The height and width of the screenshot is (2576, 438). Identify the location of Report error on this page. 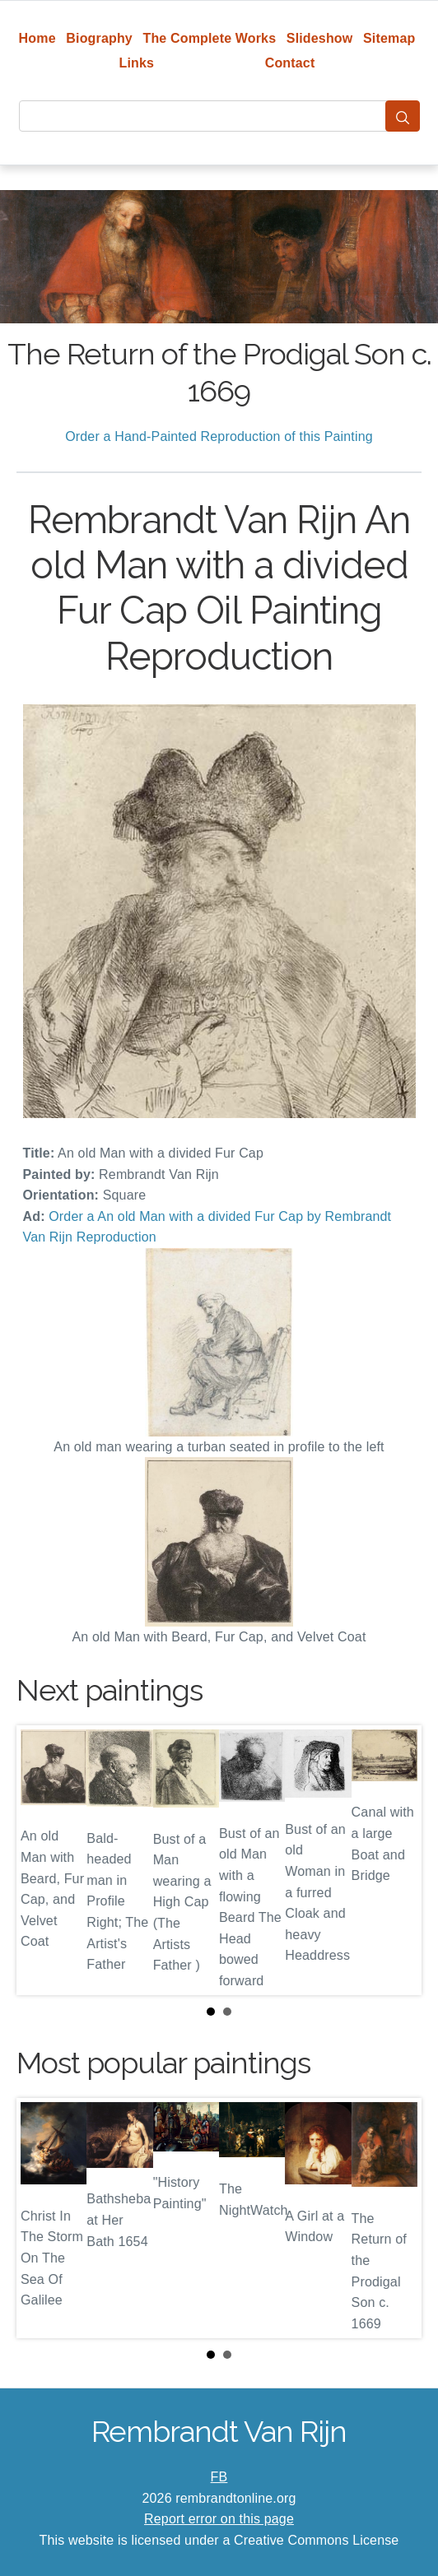
(219, 2519).